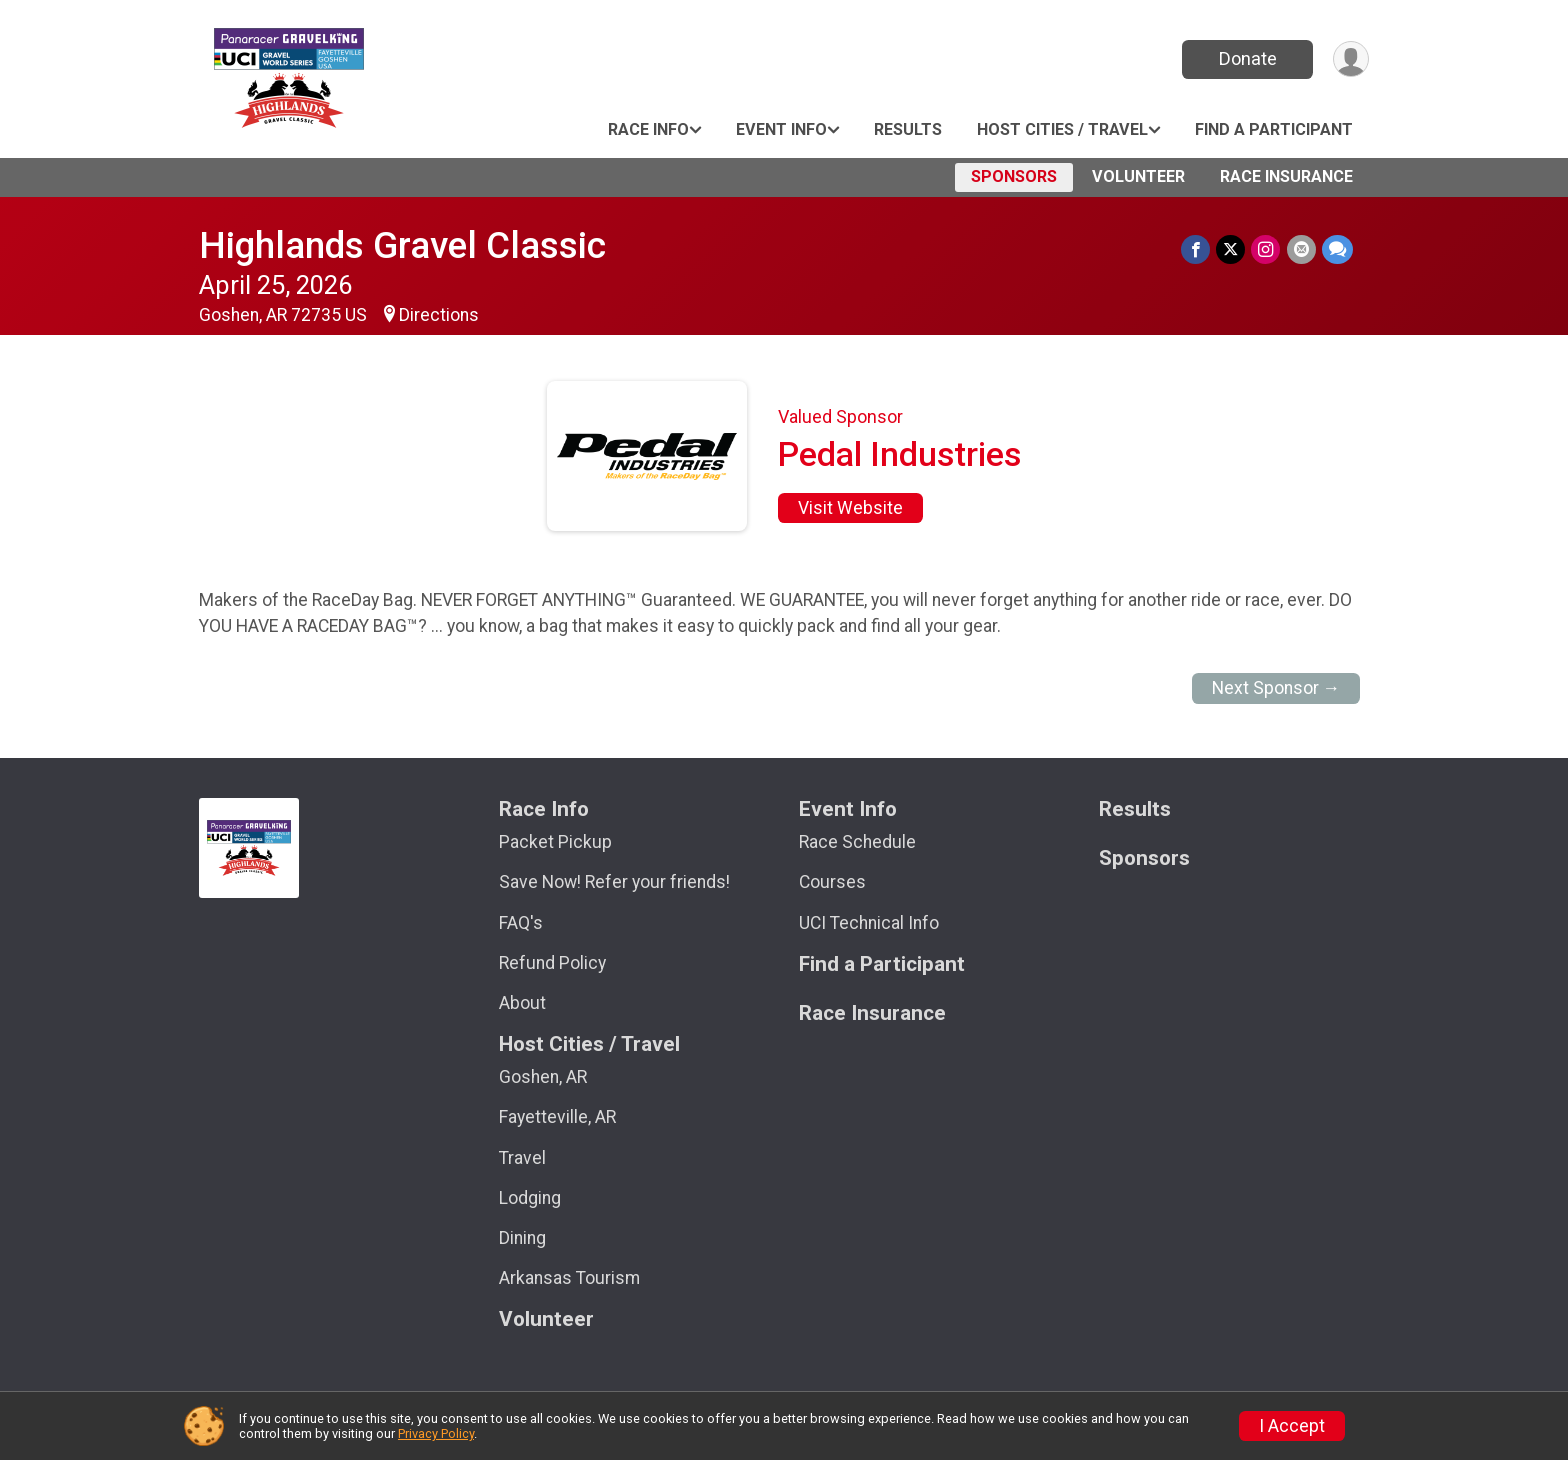  I want to click on About, so click(522, 1003).